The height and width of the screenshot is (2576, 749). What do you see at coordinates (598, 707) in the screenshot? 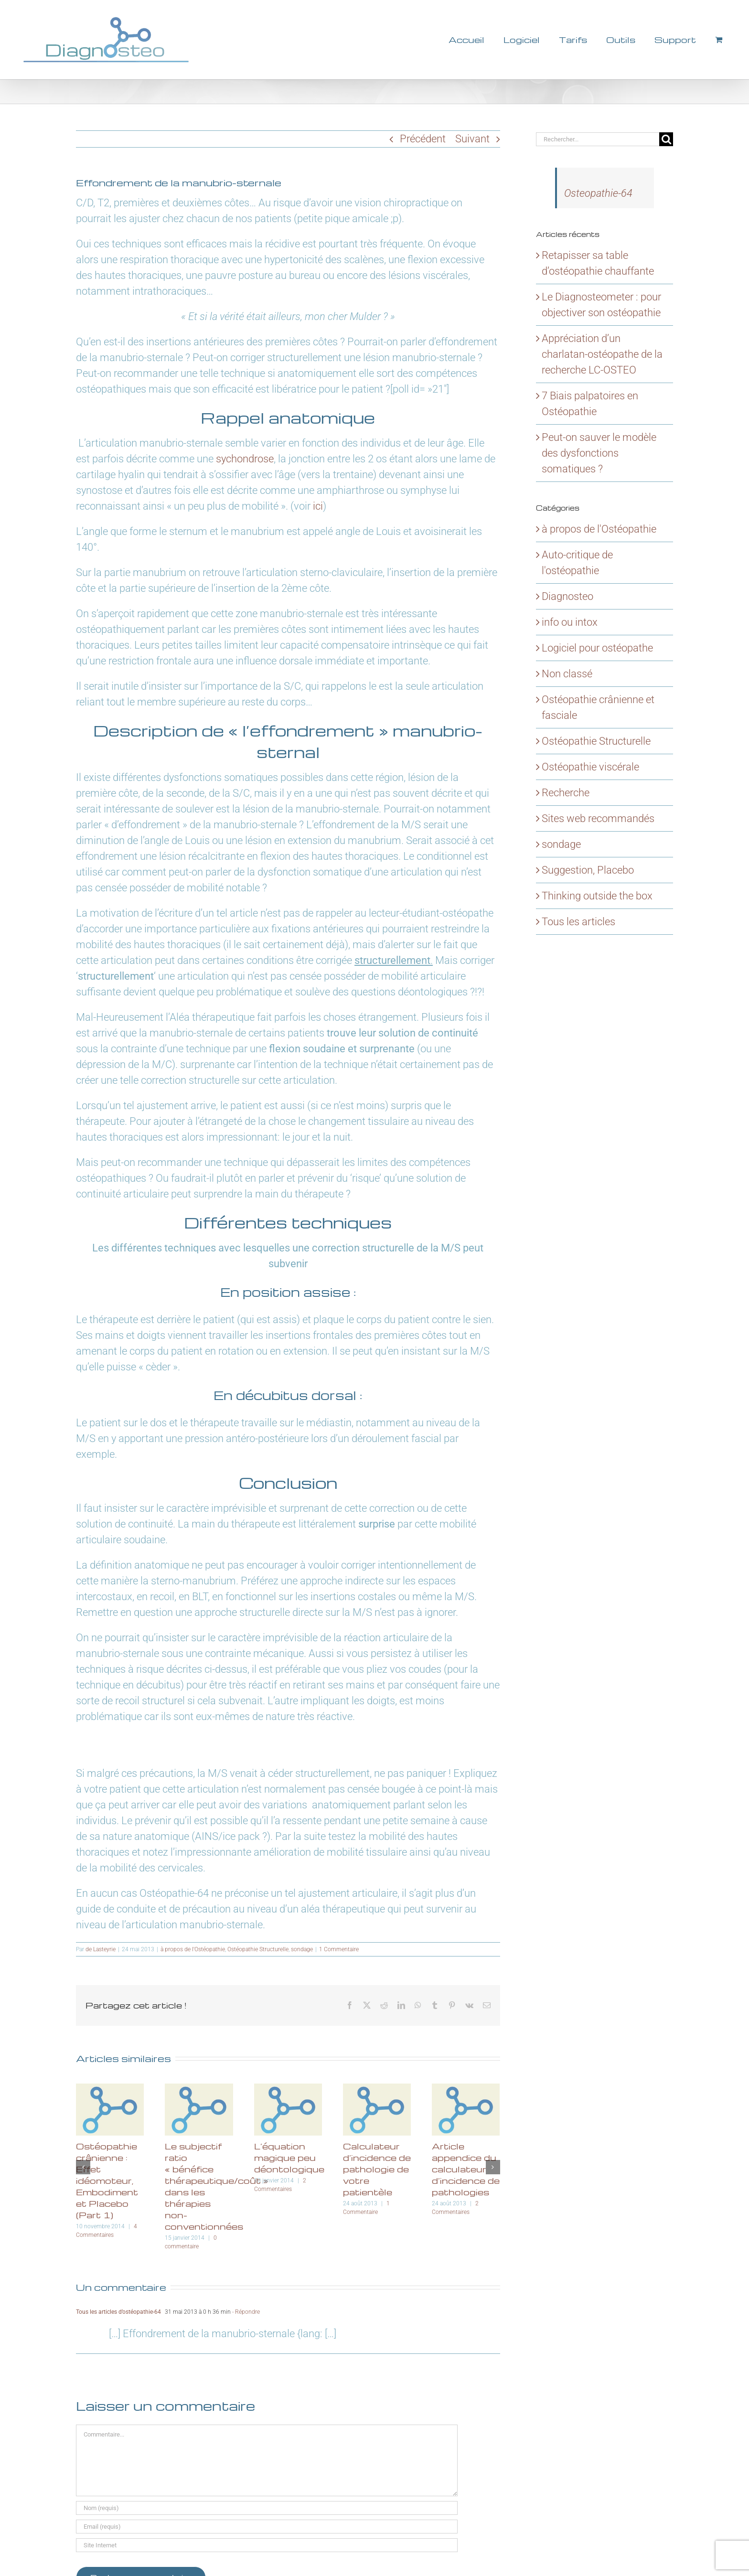
I see `Ostéopathie crânienne et fasciale` at bounding box center [598, 707].